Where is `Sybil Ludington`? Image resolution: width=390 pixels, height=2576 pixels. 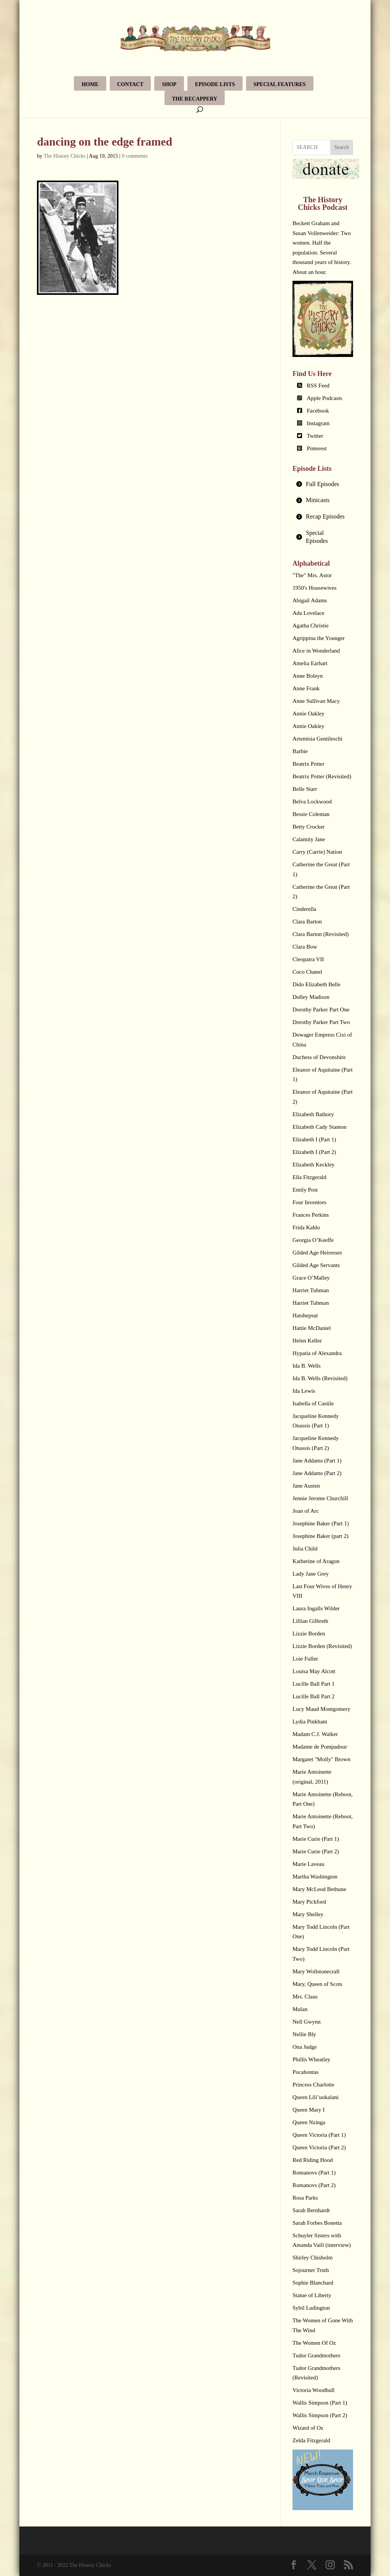
Sybil Ludington is located at coordinates (311, 2308).